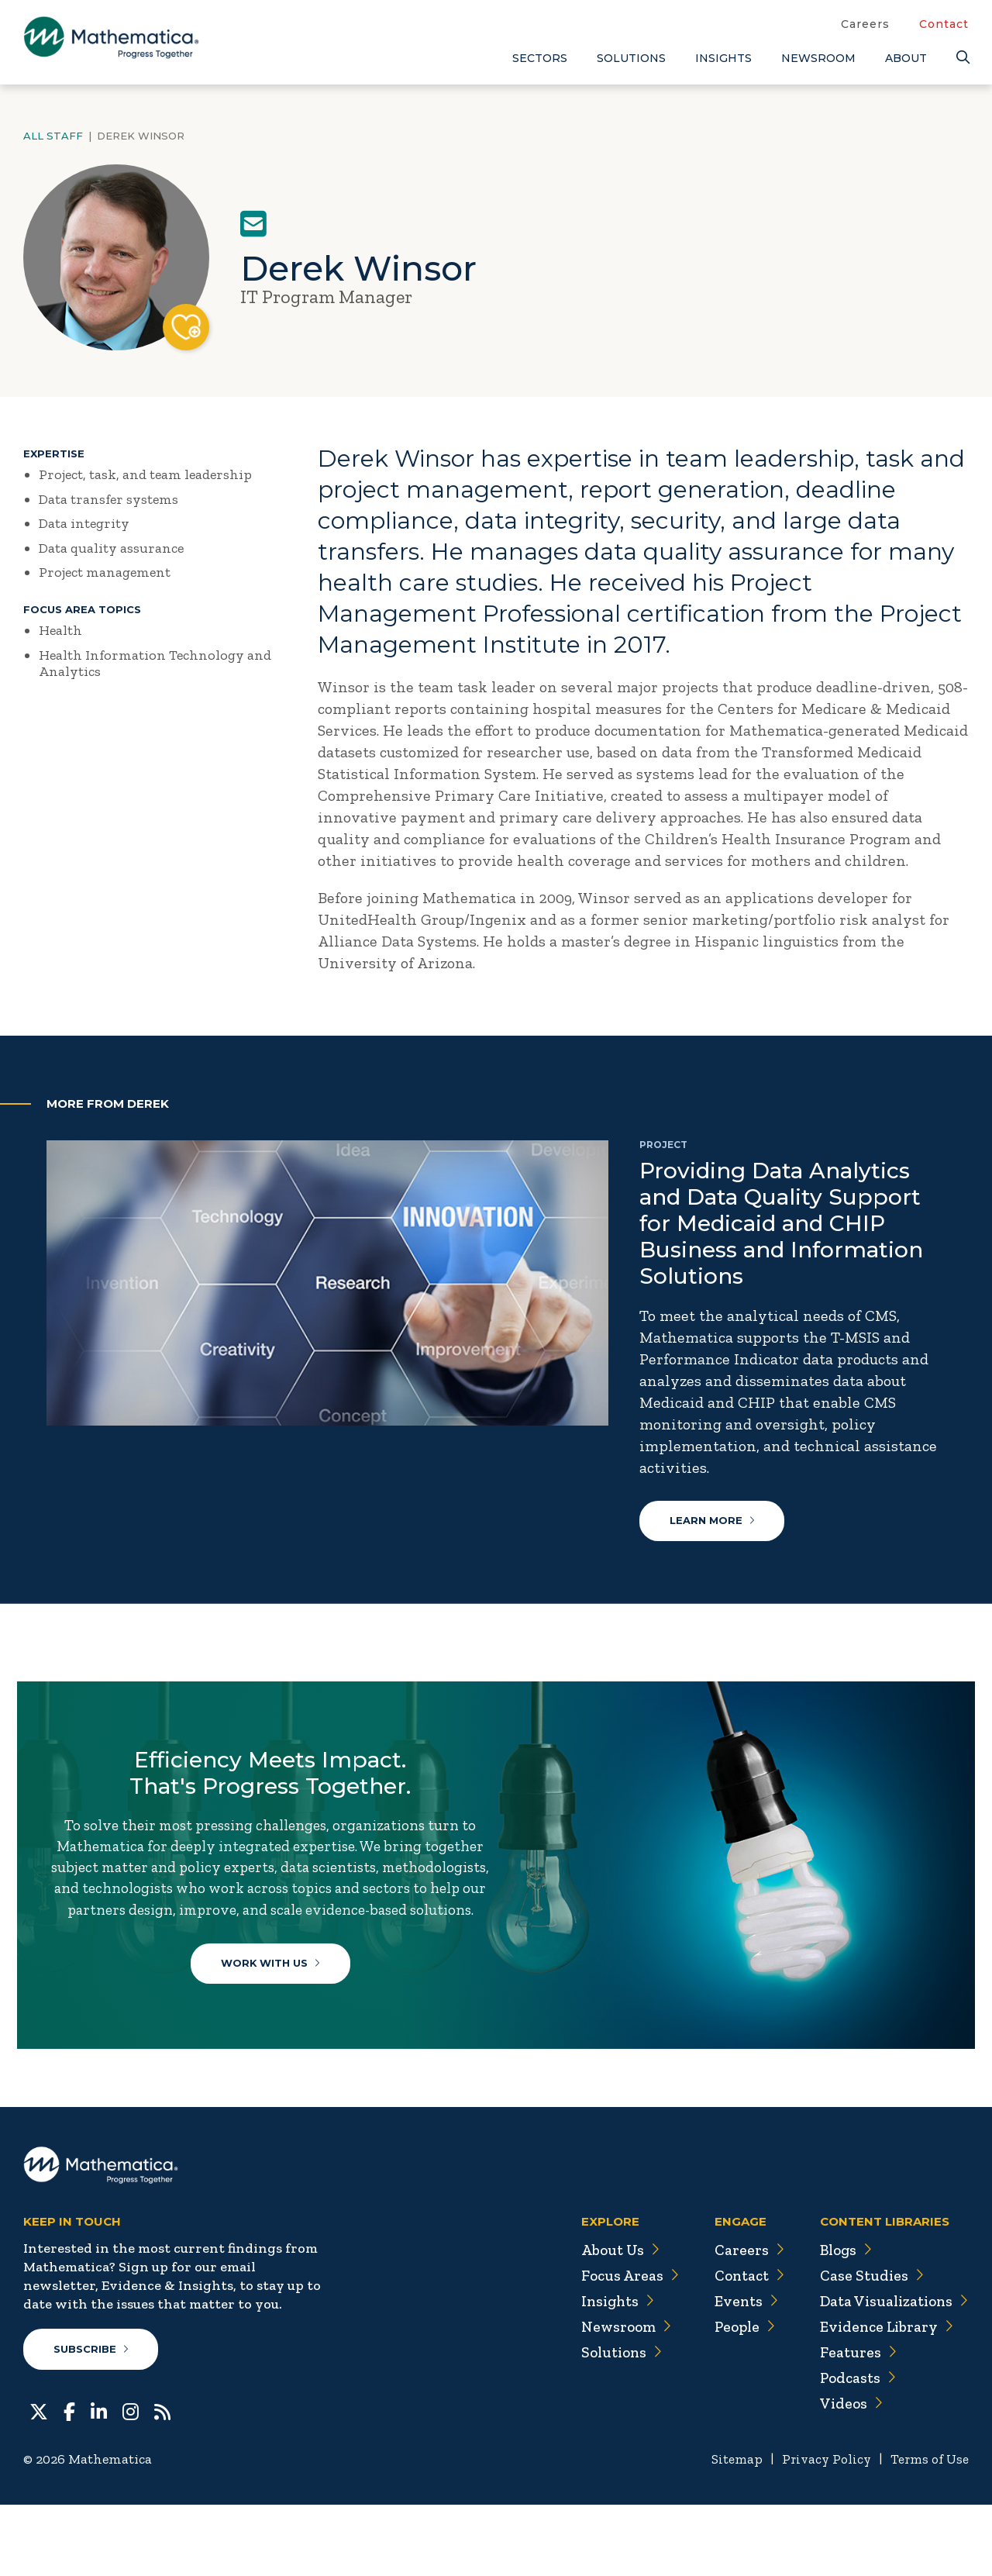  I want to click on Learn More, so click(713, 1522).